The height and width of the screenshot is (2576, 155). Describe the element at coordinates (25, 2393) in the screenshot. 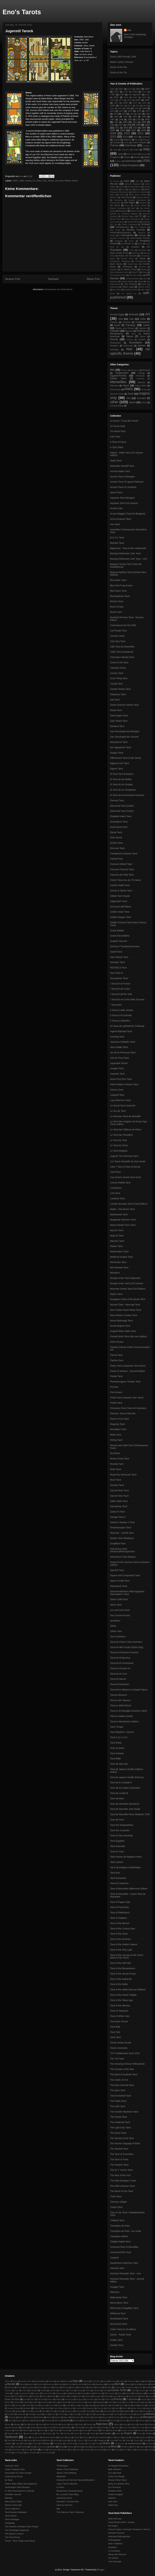

I see `Courtenay-Peto` at that location.